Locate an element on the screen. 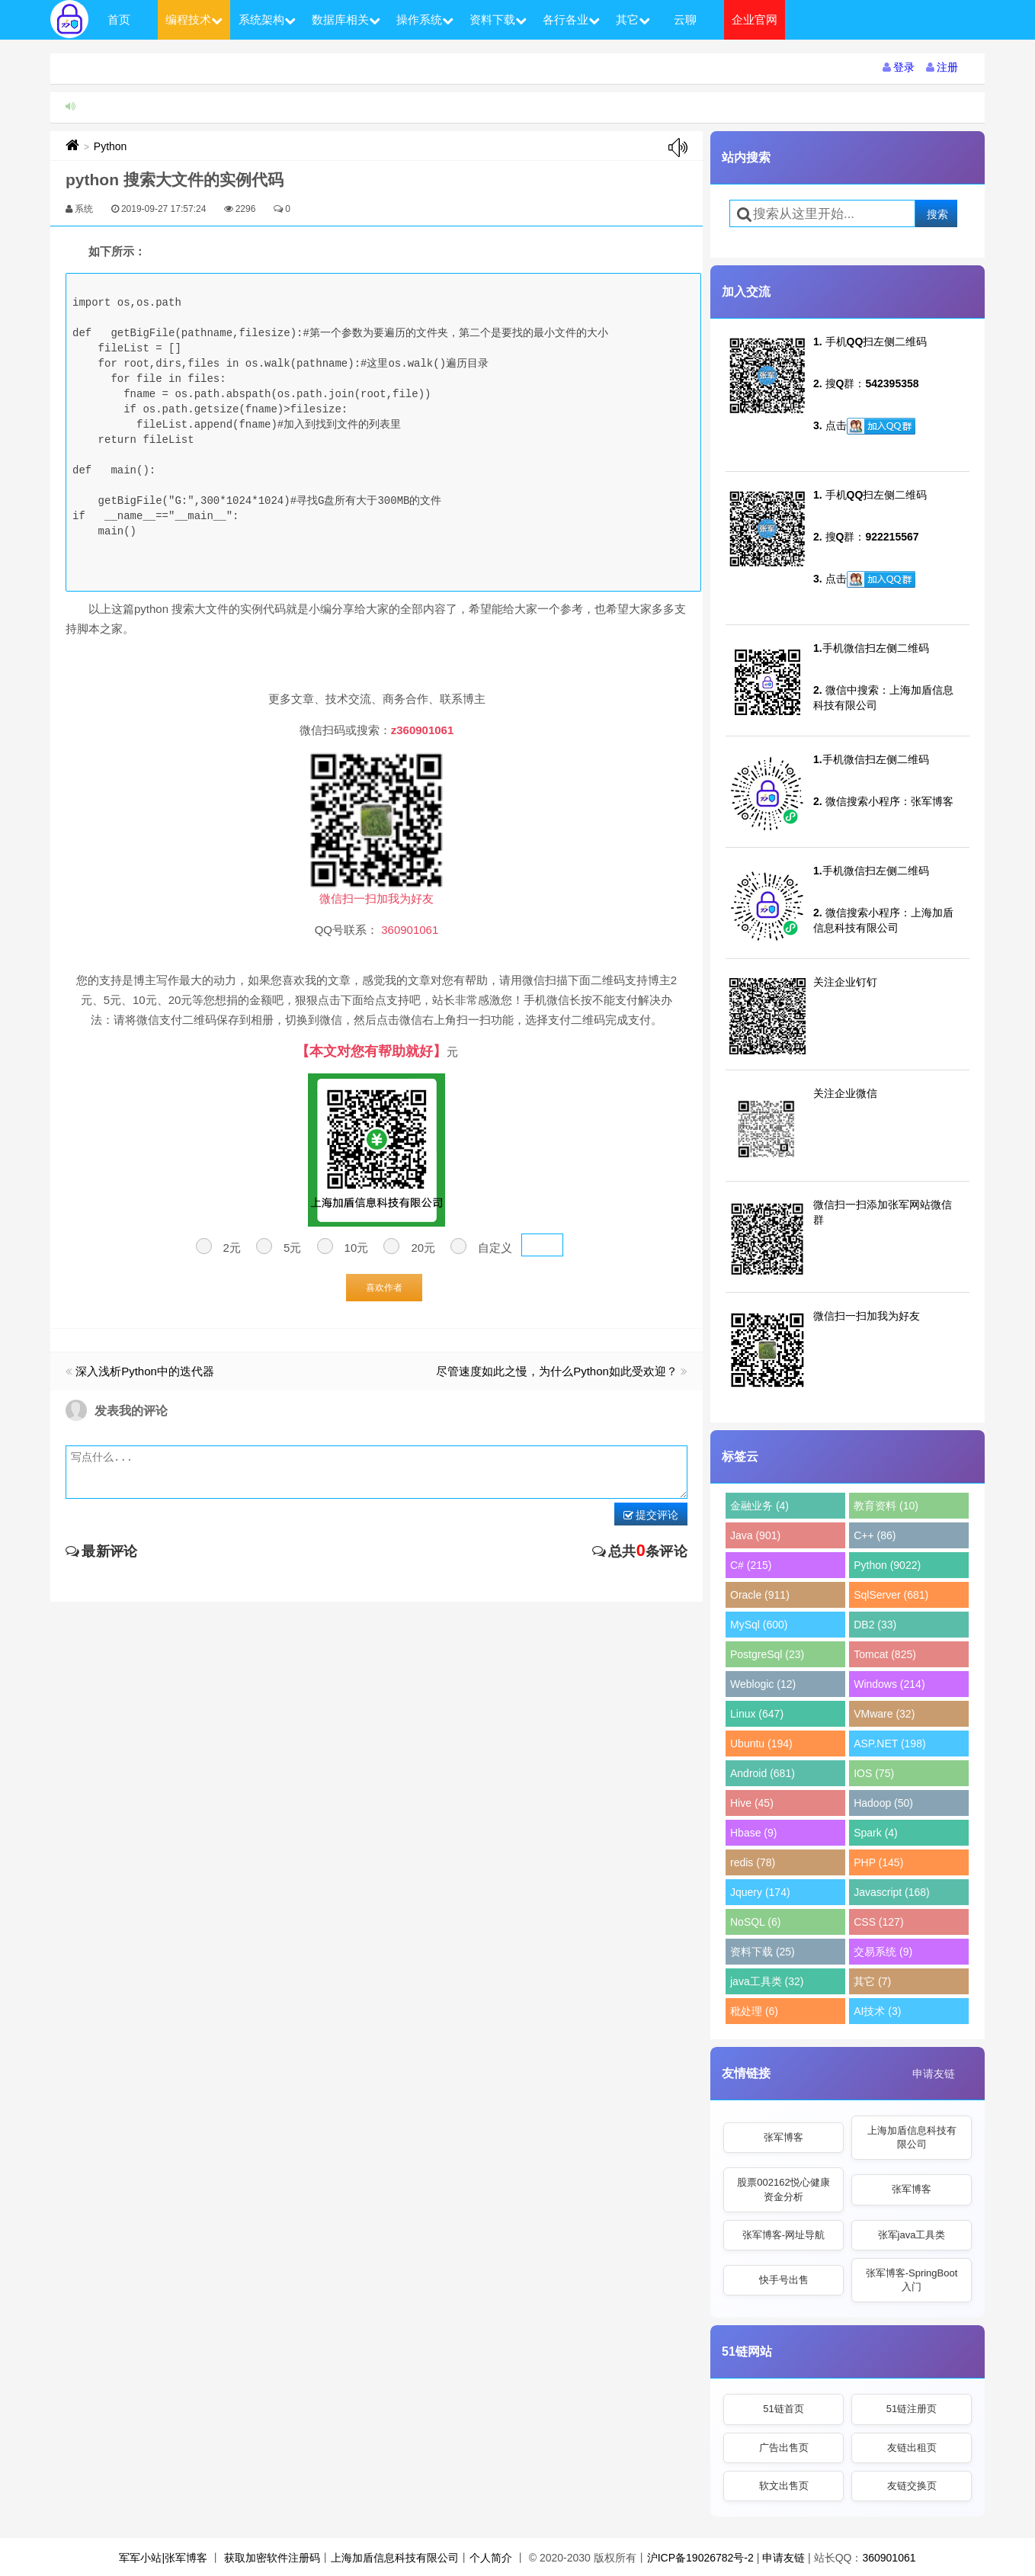 The image size is (1035, 2576). Hive (45) is located at coordinates (752, 1803).